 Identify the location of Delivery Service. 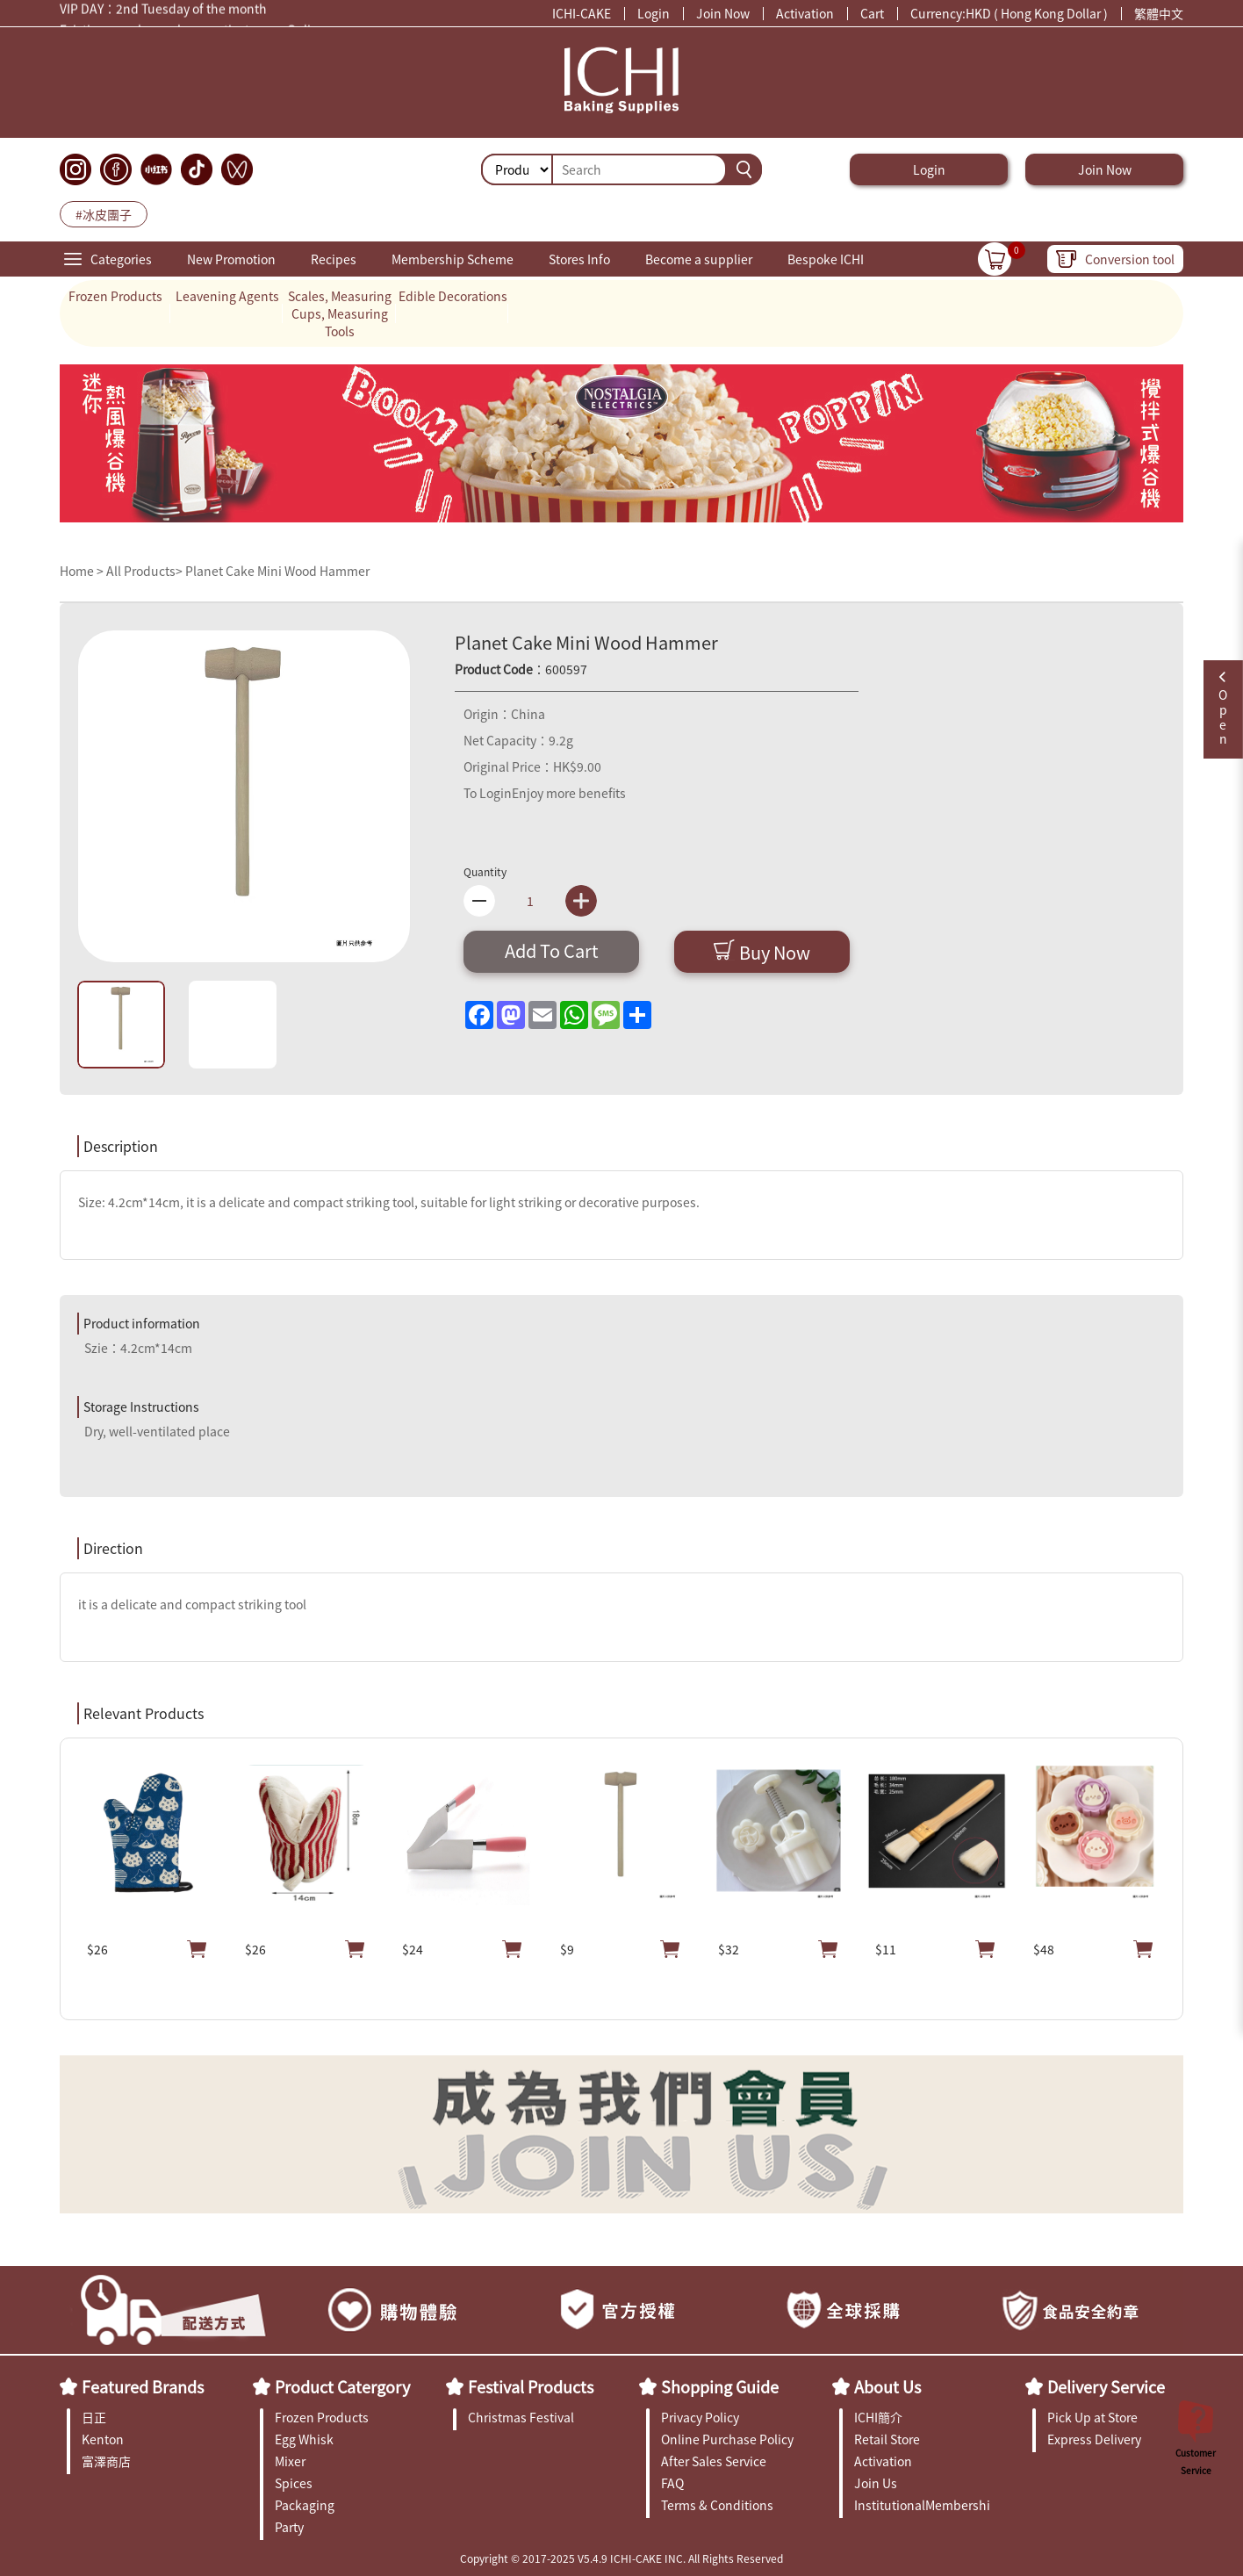
(1106, 2386).